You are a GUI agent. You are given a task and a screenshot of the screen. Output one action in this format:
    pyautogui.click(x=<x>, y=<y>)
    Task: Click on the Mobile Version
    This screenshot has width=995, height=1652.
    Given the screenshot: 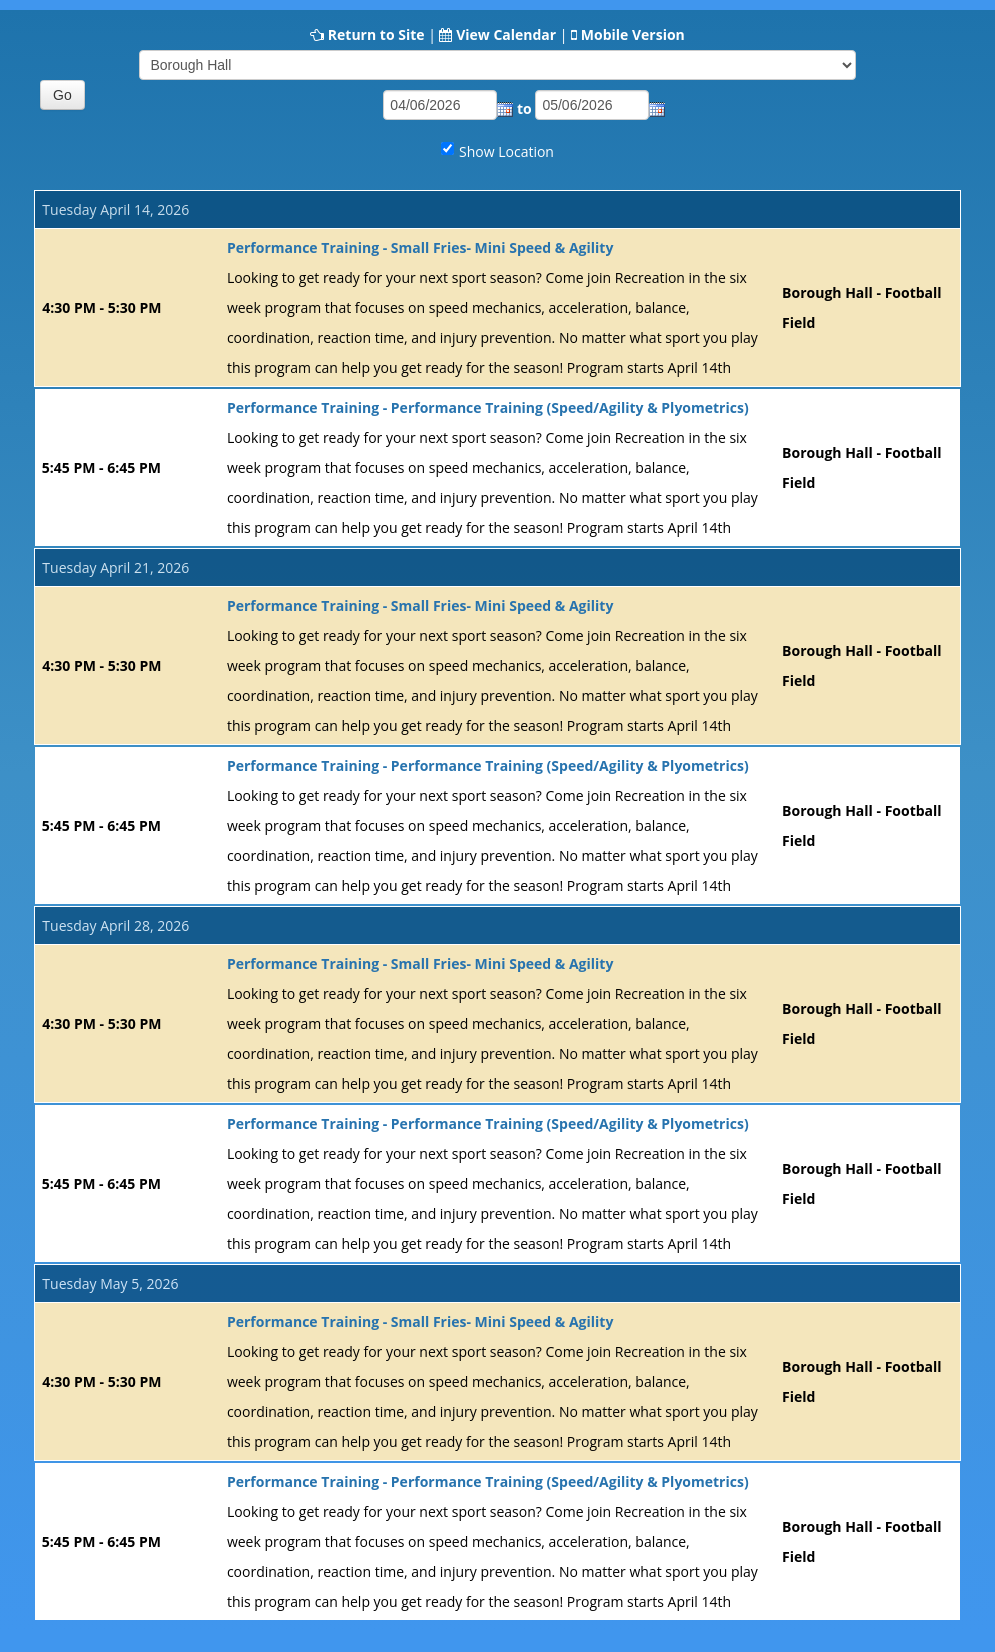 What is the action you would take?
    pyautogui.click(x=633, y=34)
    